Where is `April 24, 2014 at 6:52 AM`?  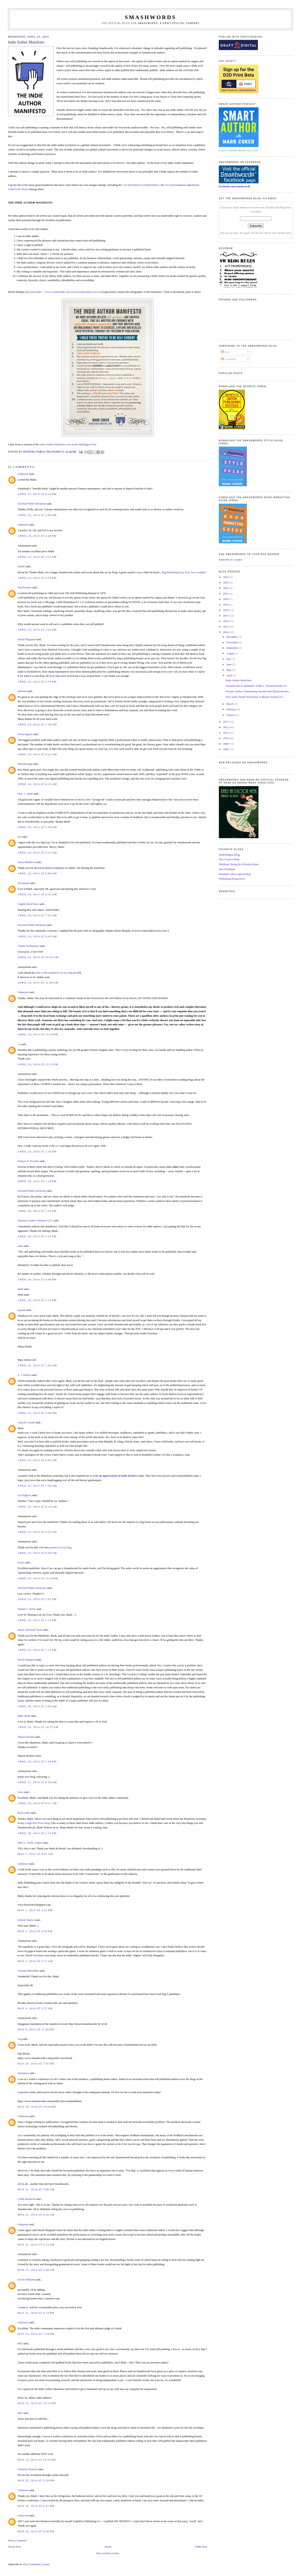 April 24, 2014 at 6:52 AM is located at coordinates (37, 894).